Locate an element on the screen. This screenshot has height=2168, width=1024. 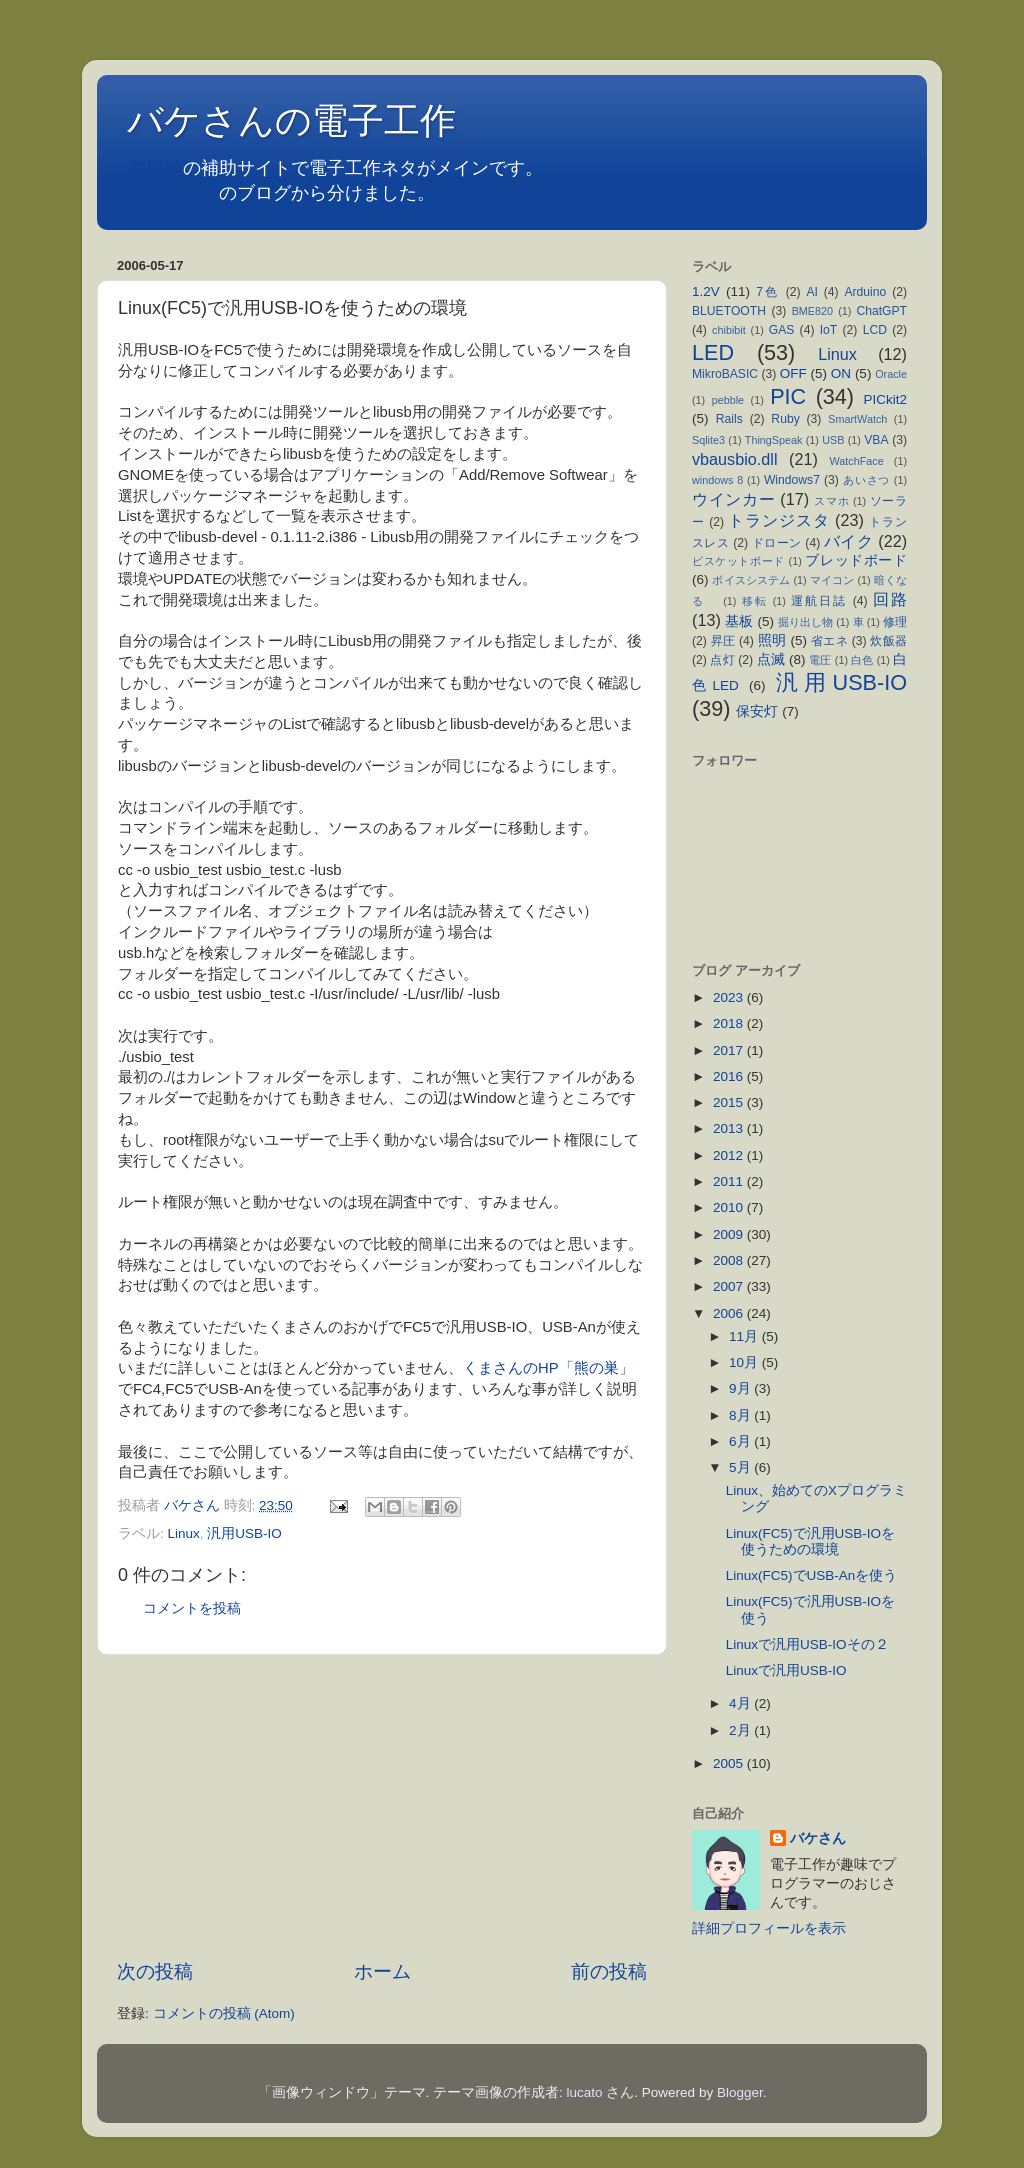
ON is located at coordinates (841, 373).